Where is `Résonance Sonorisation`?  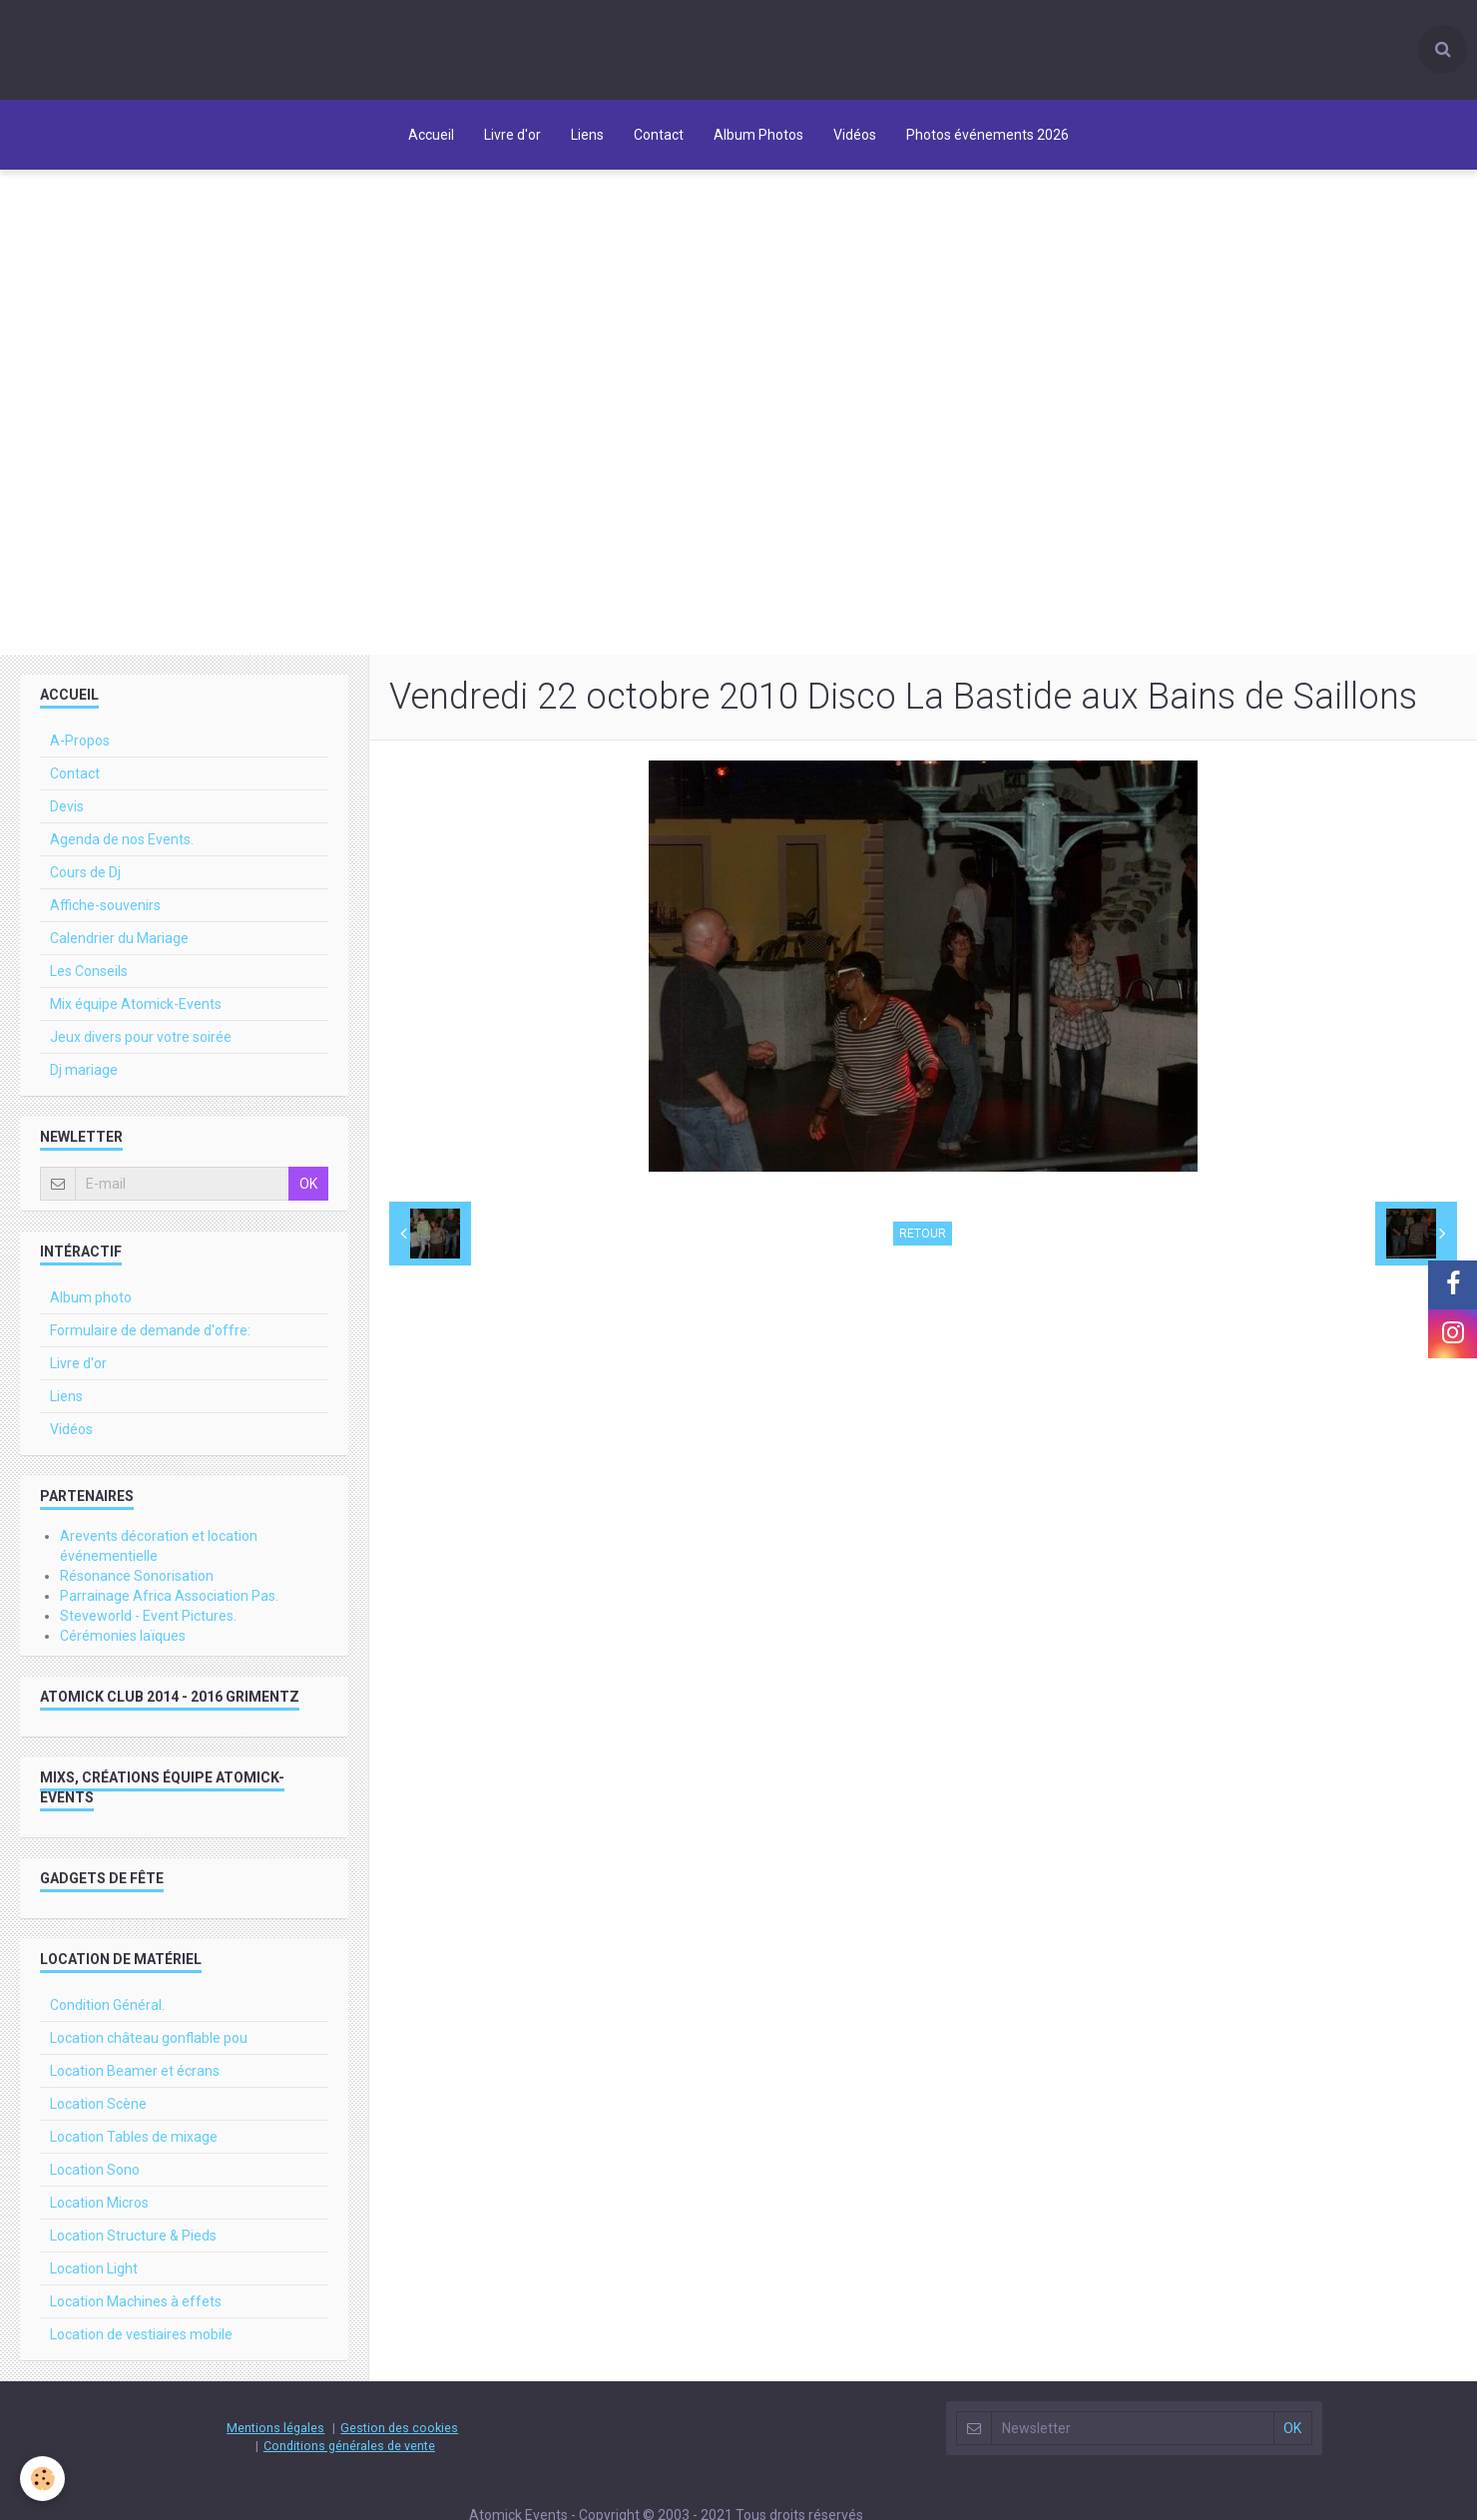 Résonance Sonorisation is located at coordinates (137, 1581).